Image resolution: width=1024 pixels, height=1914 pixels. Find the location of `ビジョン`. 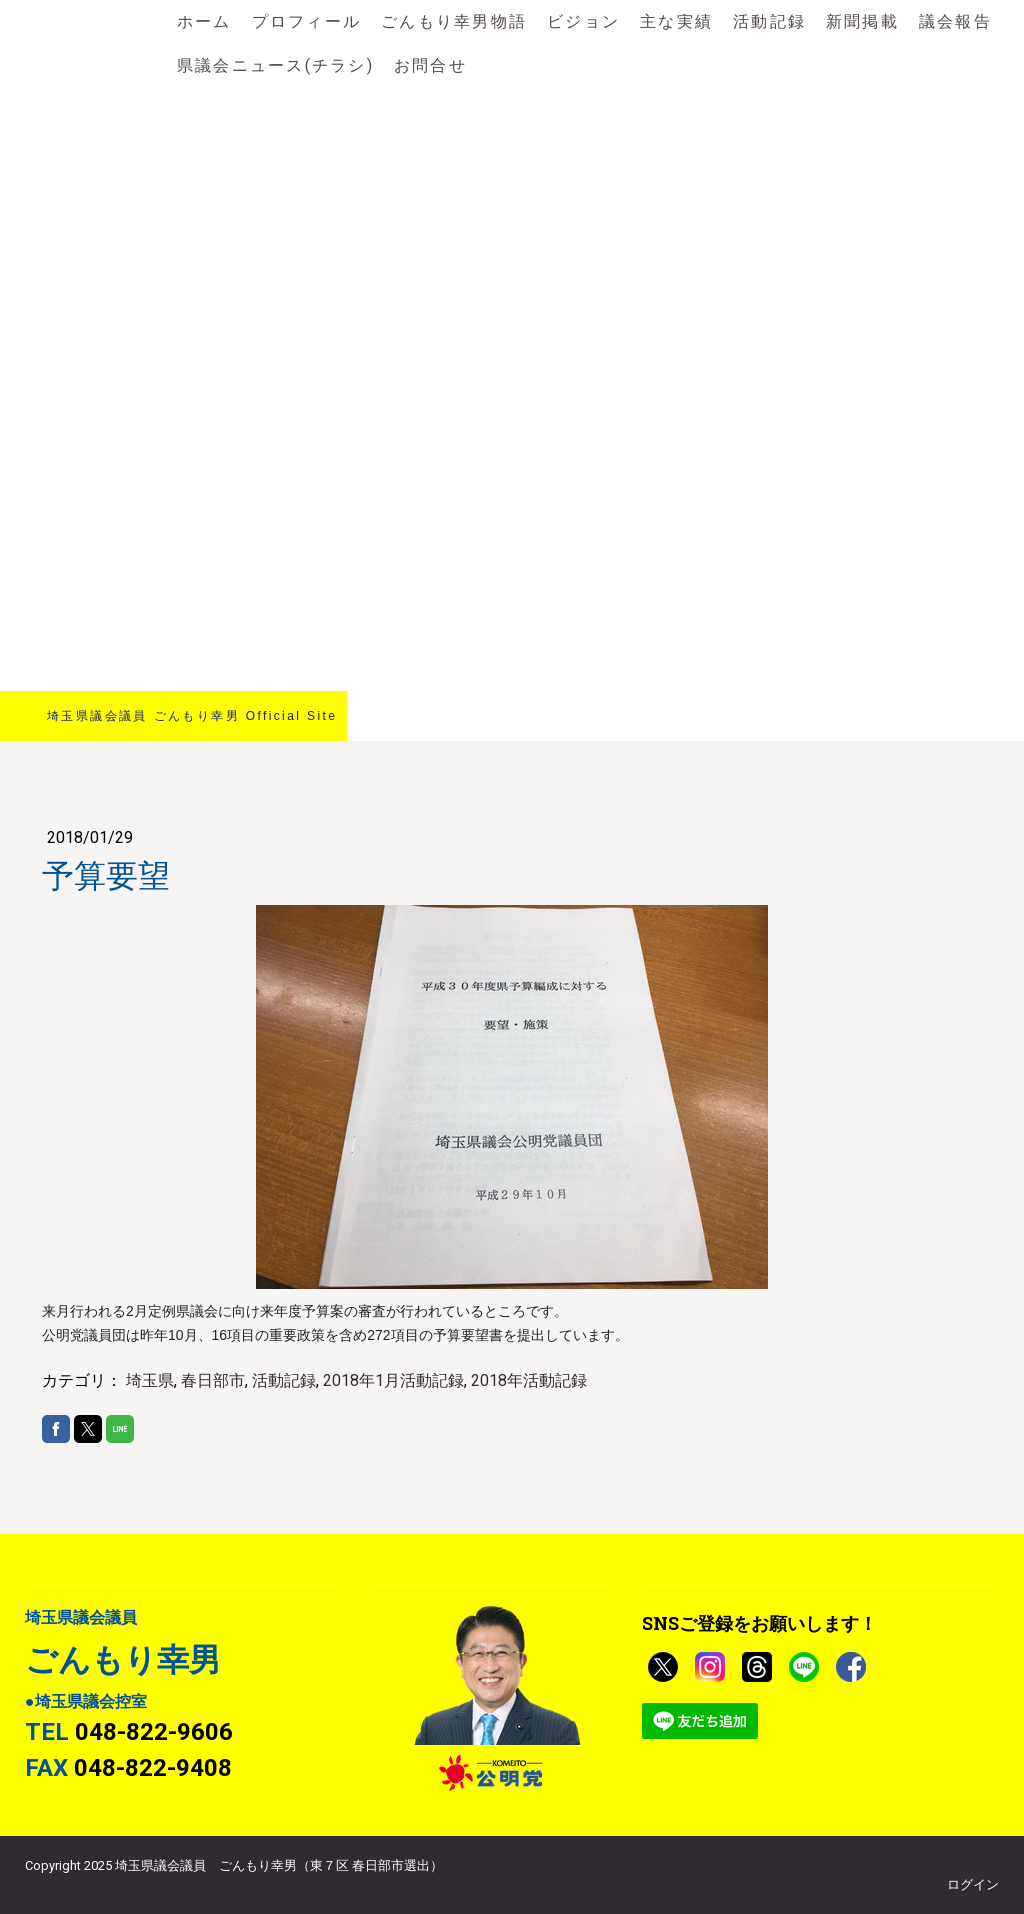

ビジョン is located at coordinates (583, 21).